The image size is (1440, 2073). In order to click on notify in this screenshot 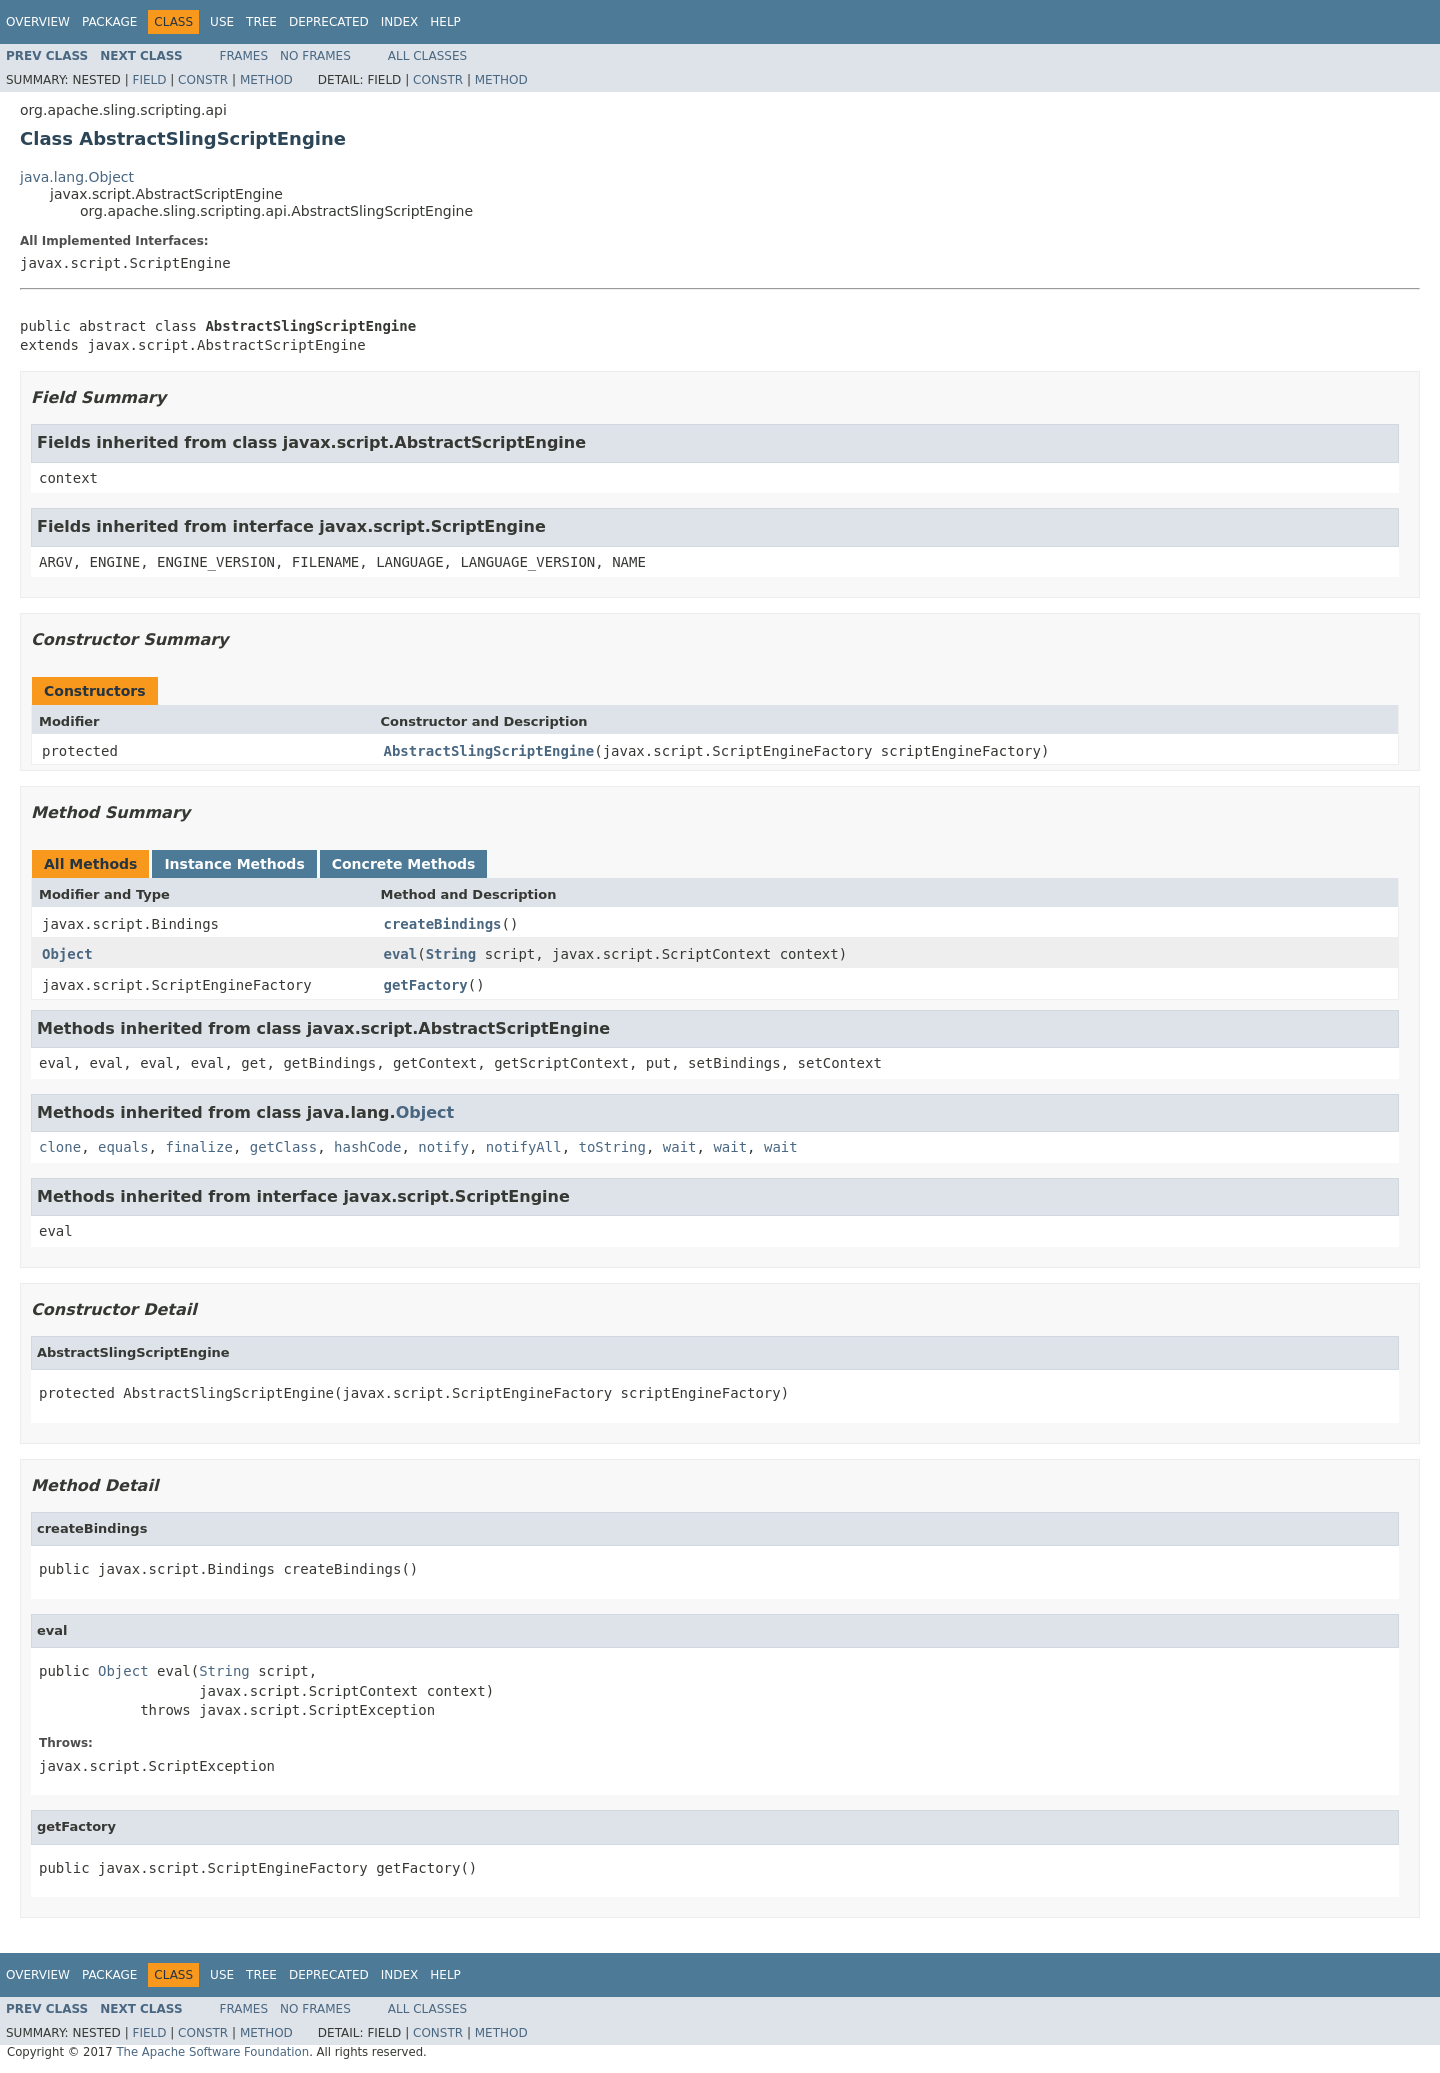, I will do `click(443, 1147)`.